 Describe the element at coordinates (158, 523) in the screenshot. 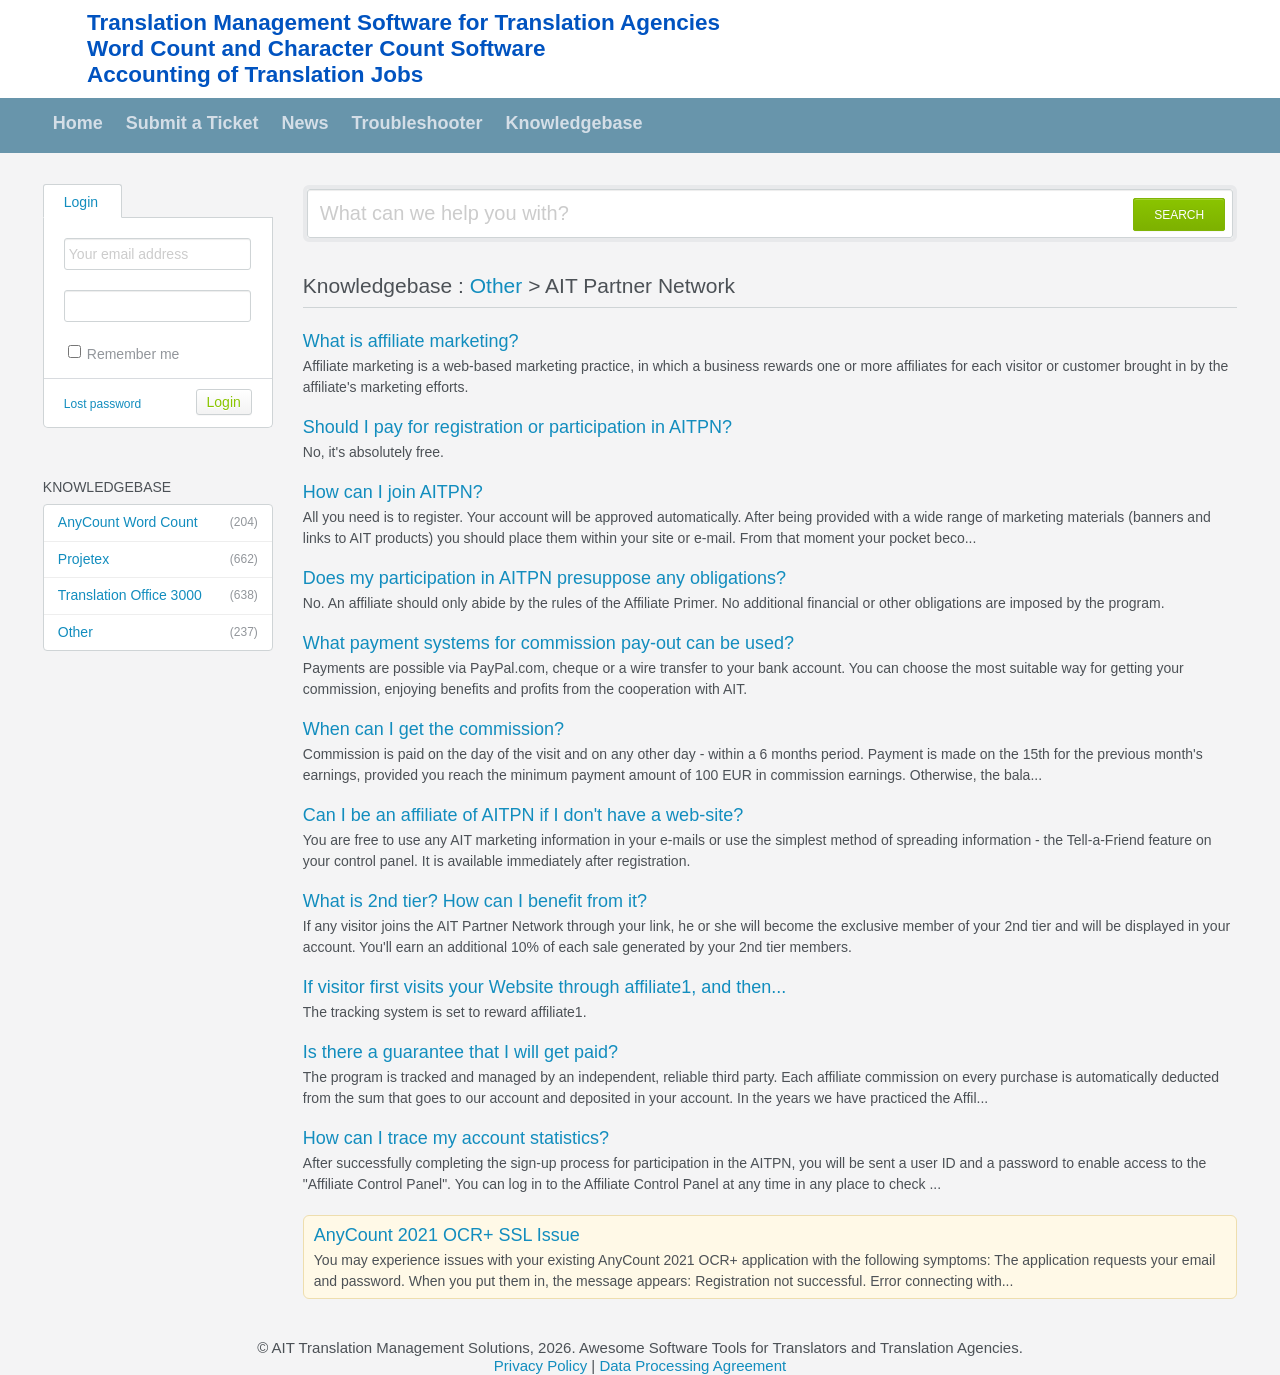

I see `AnyCount Word Count` at that location.